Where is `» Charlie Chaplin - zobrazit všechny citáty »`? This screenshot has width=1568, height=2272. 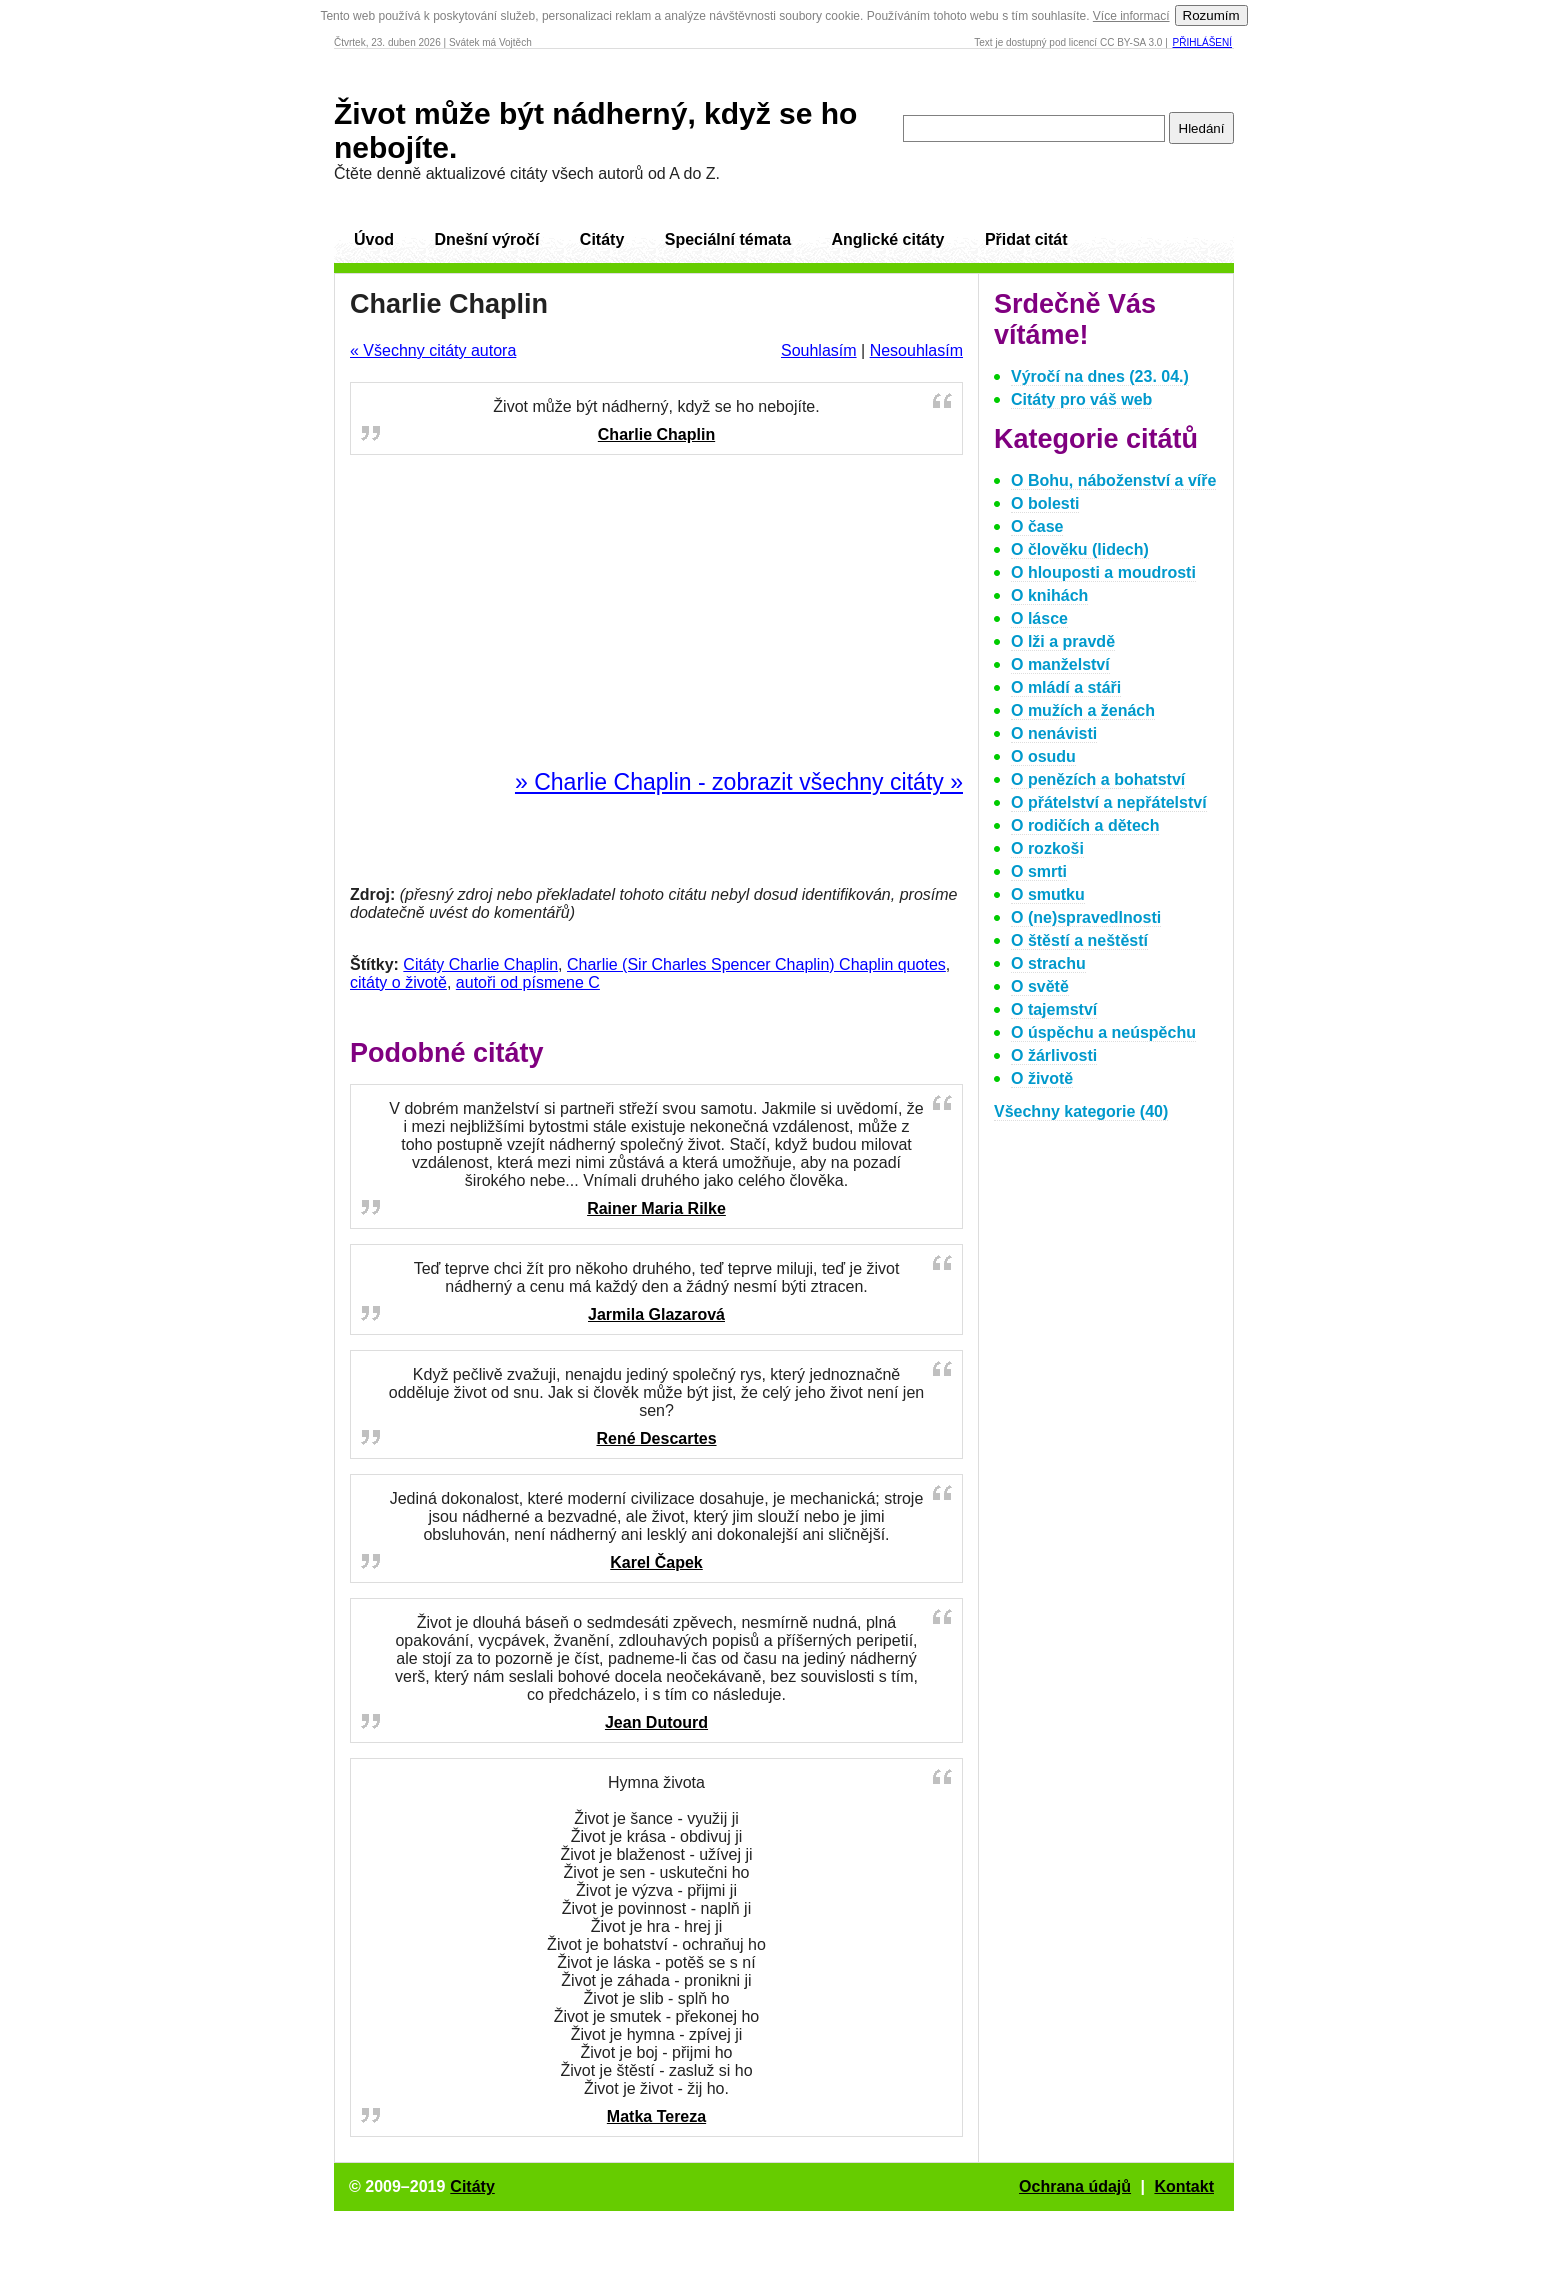 » Charlie Chaplin - zobrazit všechny citáty » is located at coordinates (739, 782).